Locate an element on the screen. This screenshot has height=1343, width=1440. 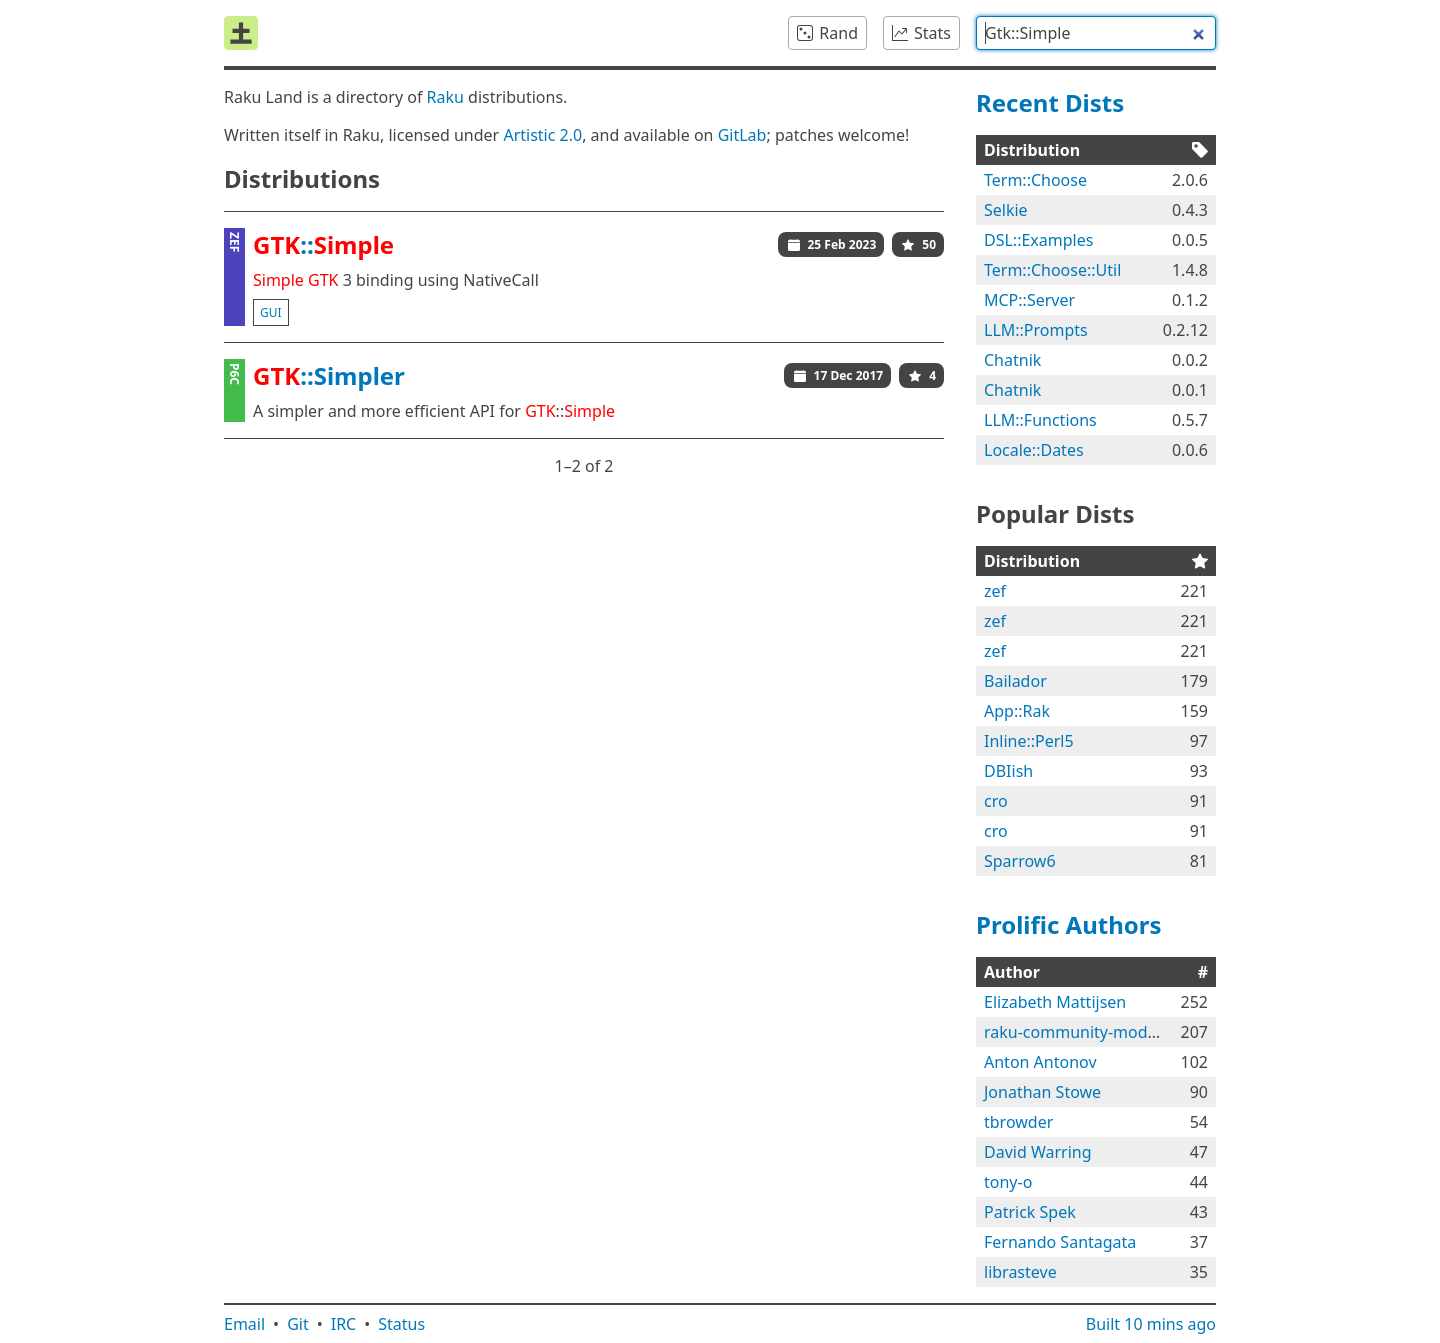
David Warring is located at coordinates (1038, 1152).